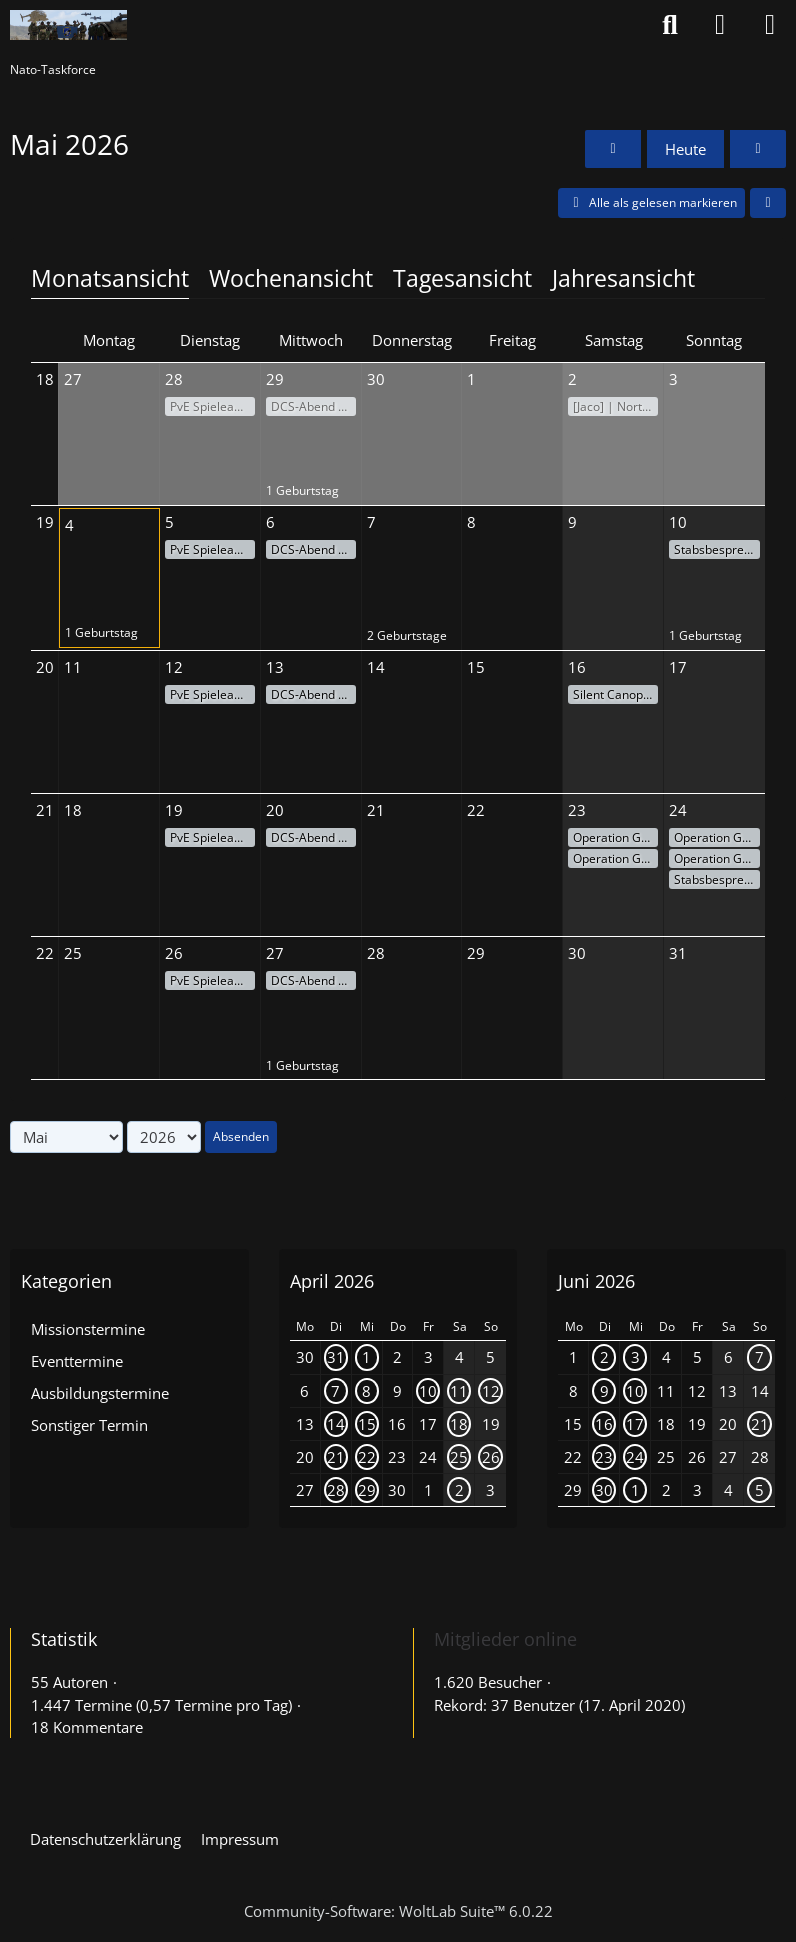 The width and height of the screenshot is (796, 1942). I want to click on 3 [1 Termin], so click(635, 1357).